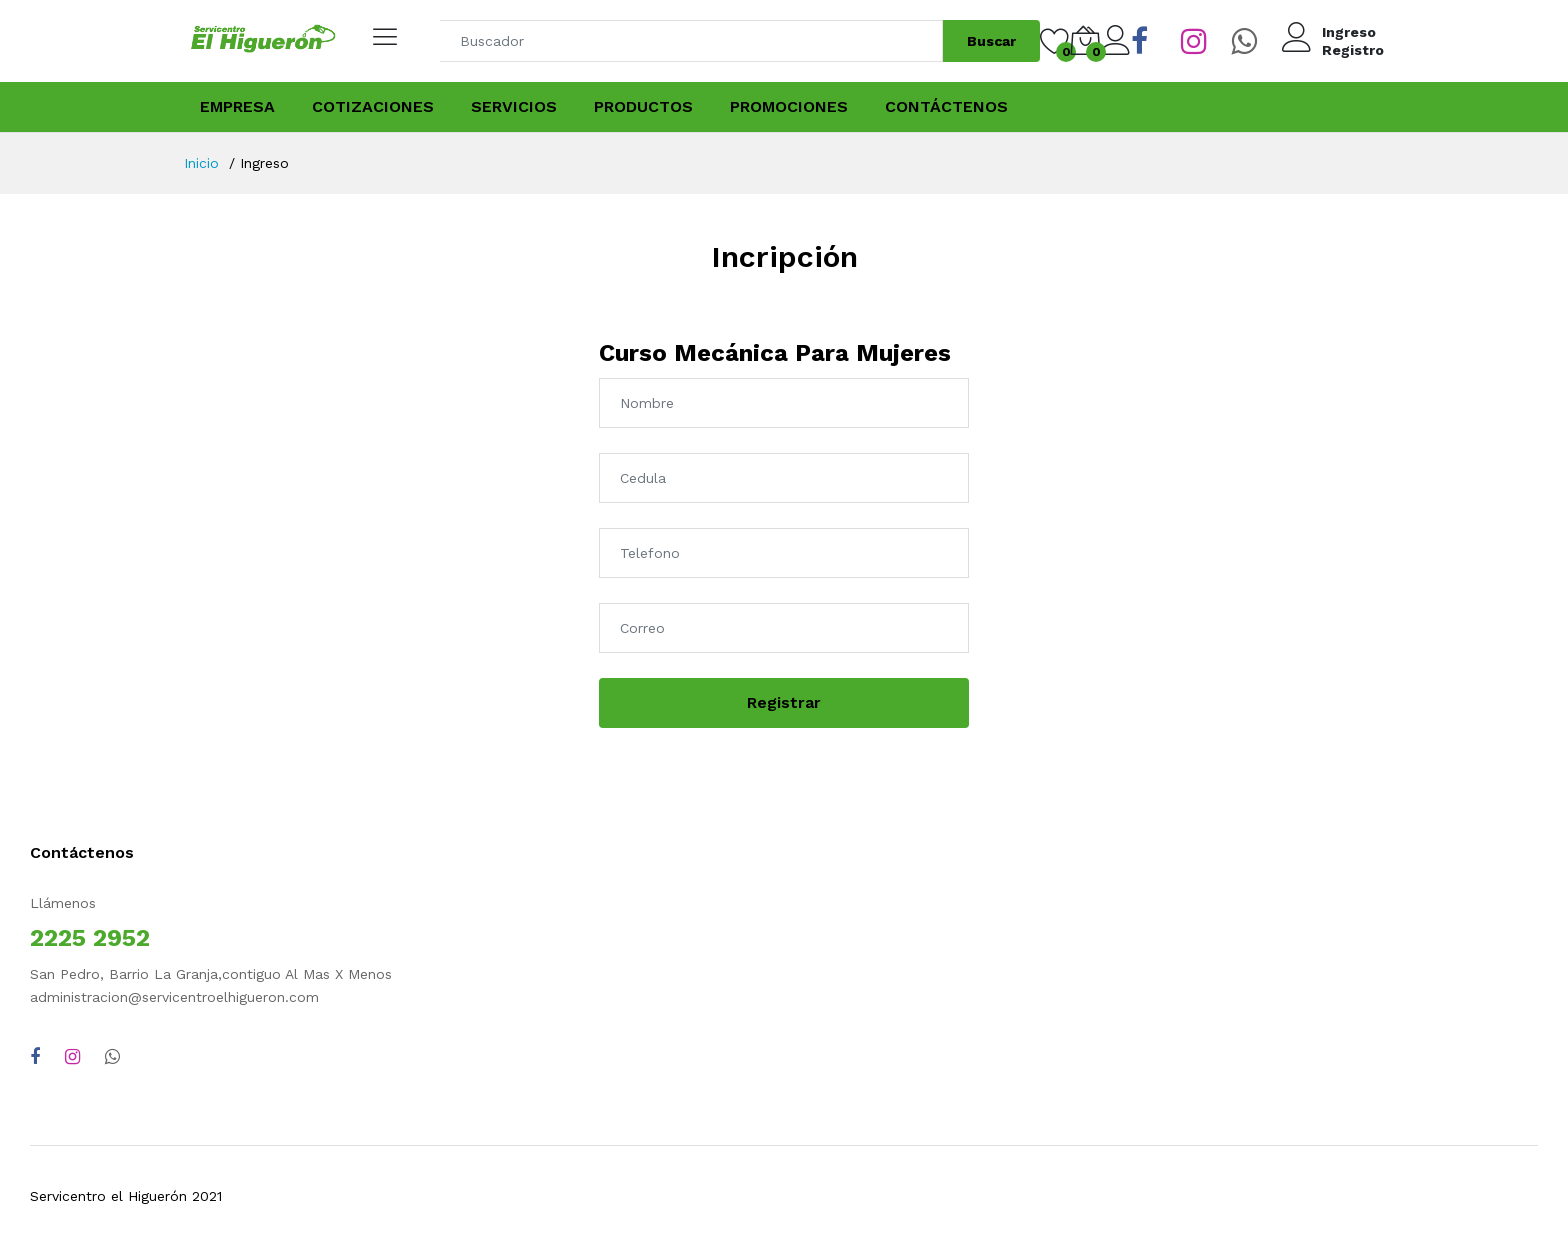 This screenshot has height=1246, width=1568. Describe the element at coordinates (991, 41) in the screenshot. I see `Buscar` at that location.